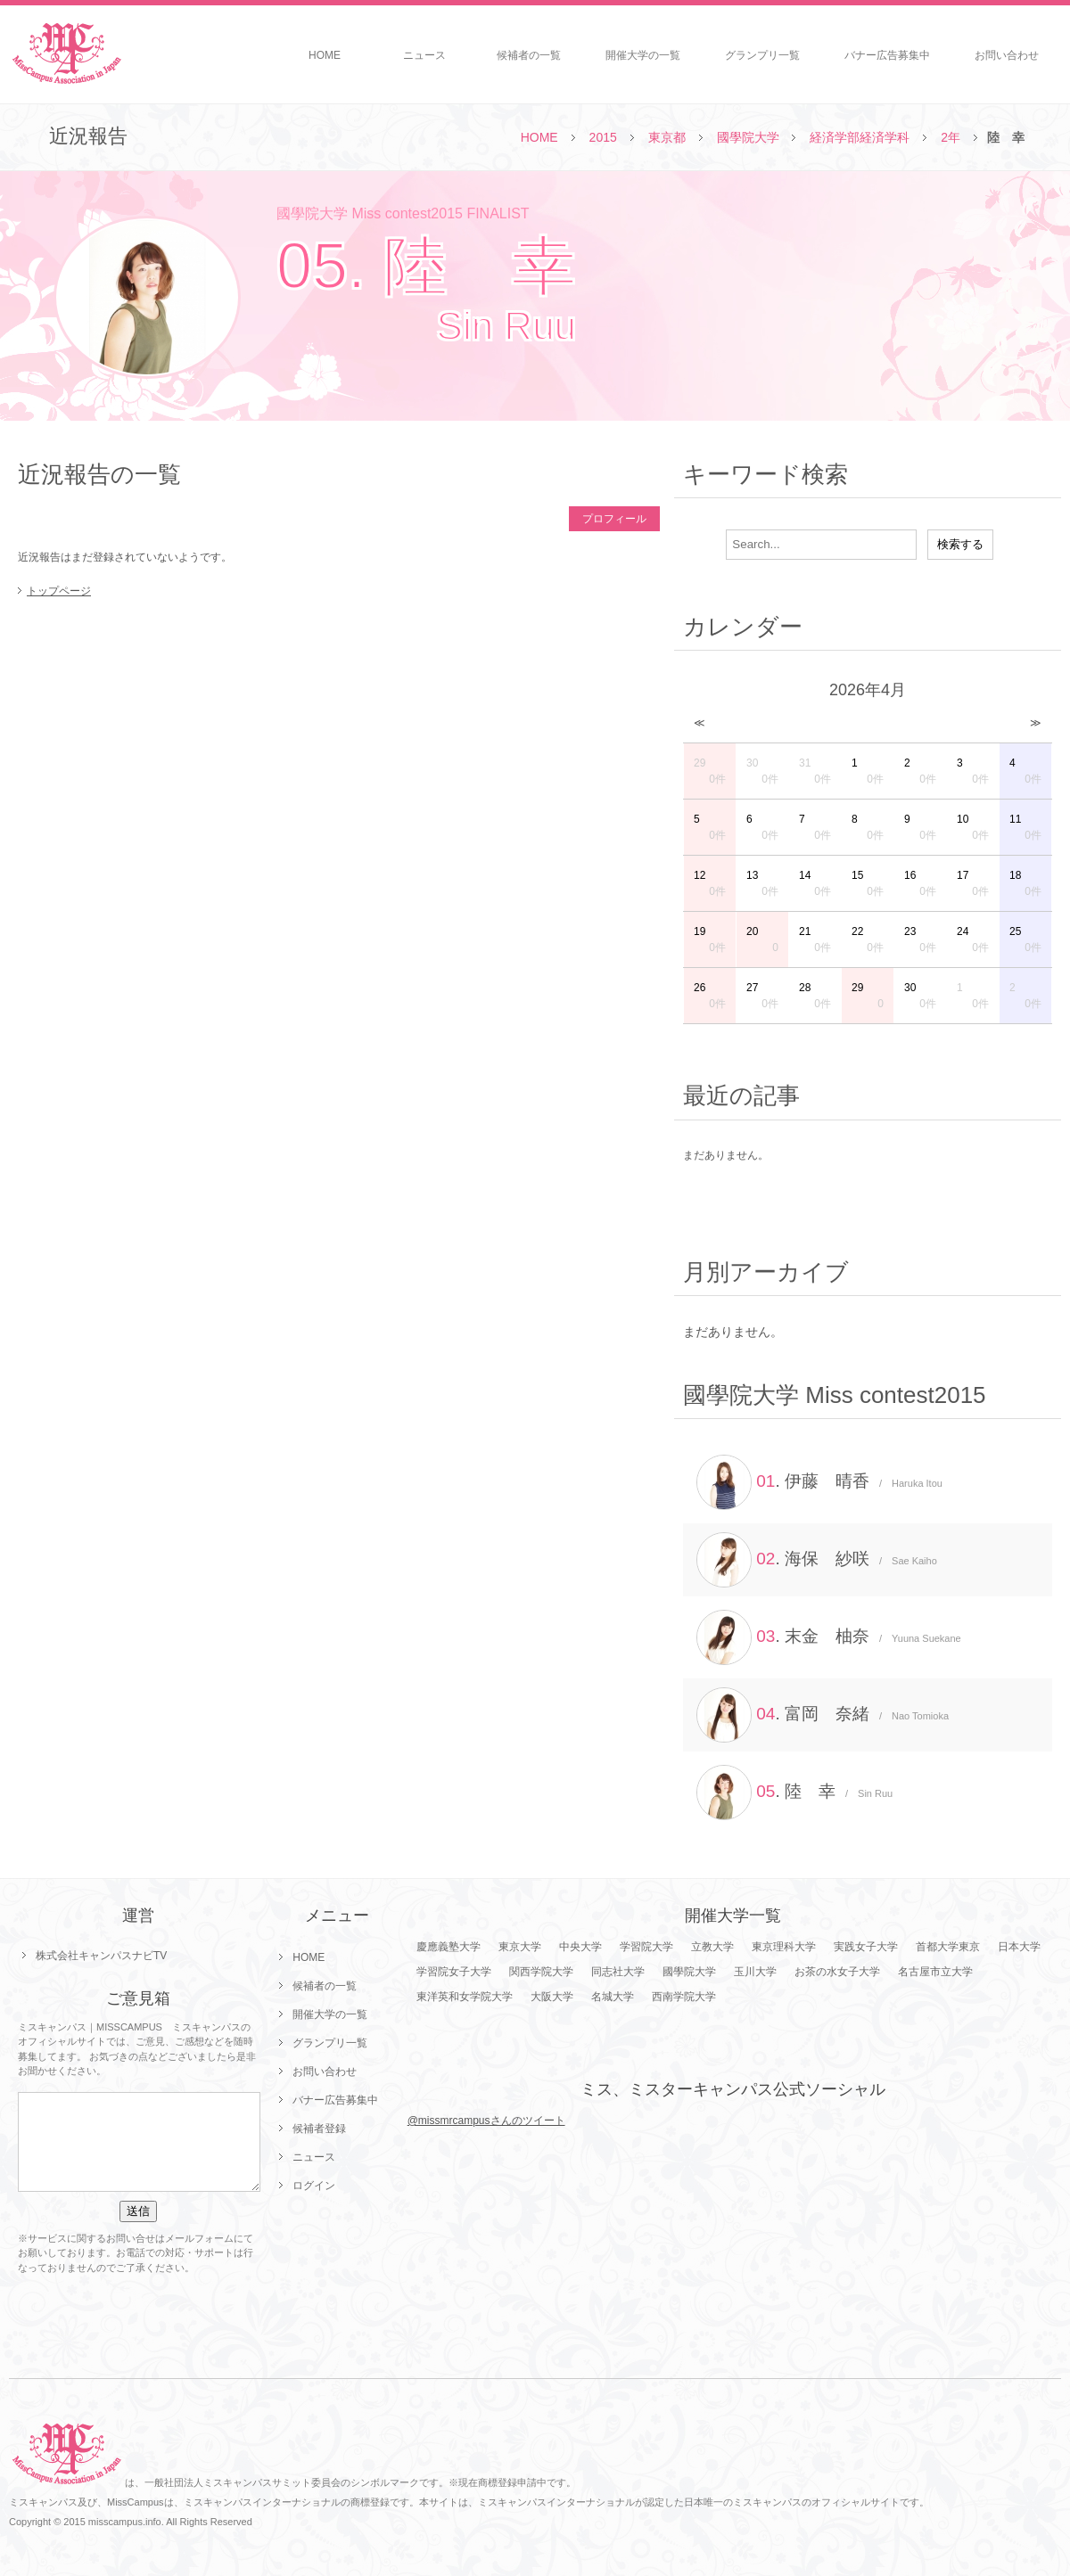 The height and width of the screenshot is (2576, 1070). Describe the element at coordinates (819, 1482) in the screenshot. I see `. 伊藤 晴香` at that location.